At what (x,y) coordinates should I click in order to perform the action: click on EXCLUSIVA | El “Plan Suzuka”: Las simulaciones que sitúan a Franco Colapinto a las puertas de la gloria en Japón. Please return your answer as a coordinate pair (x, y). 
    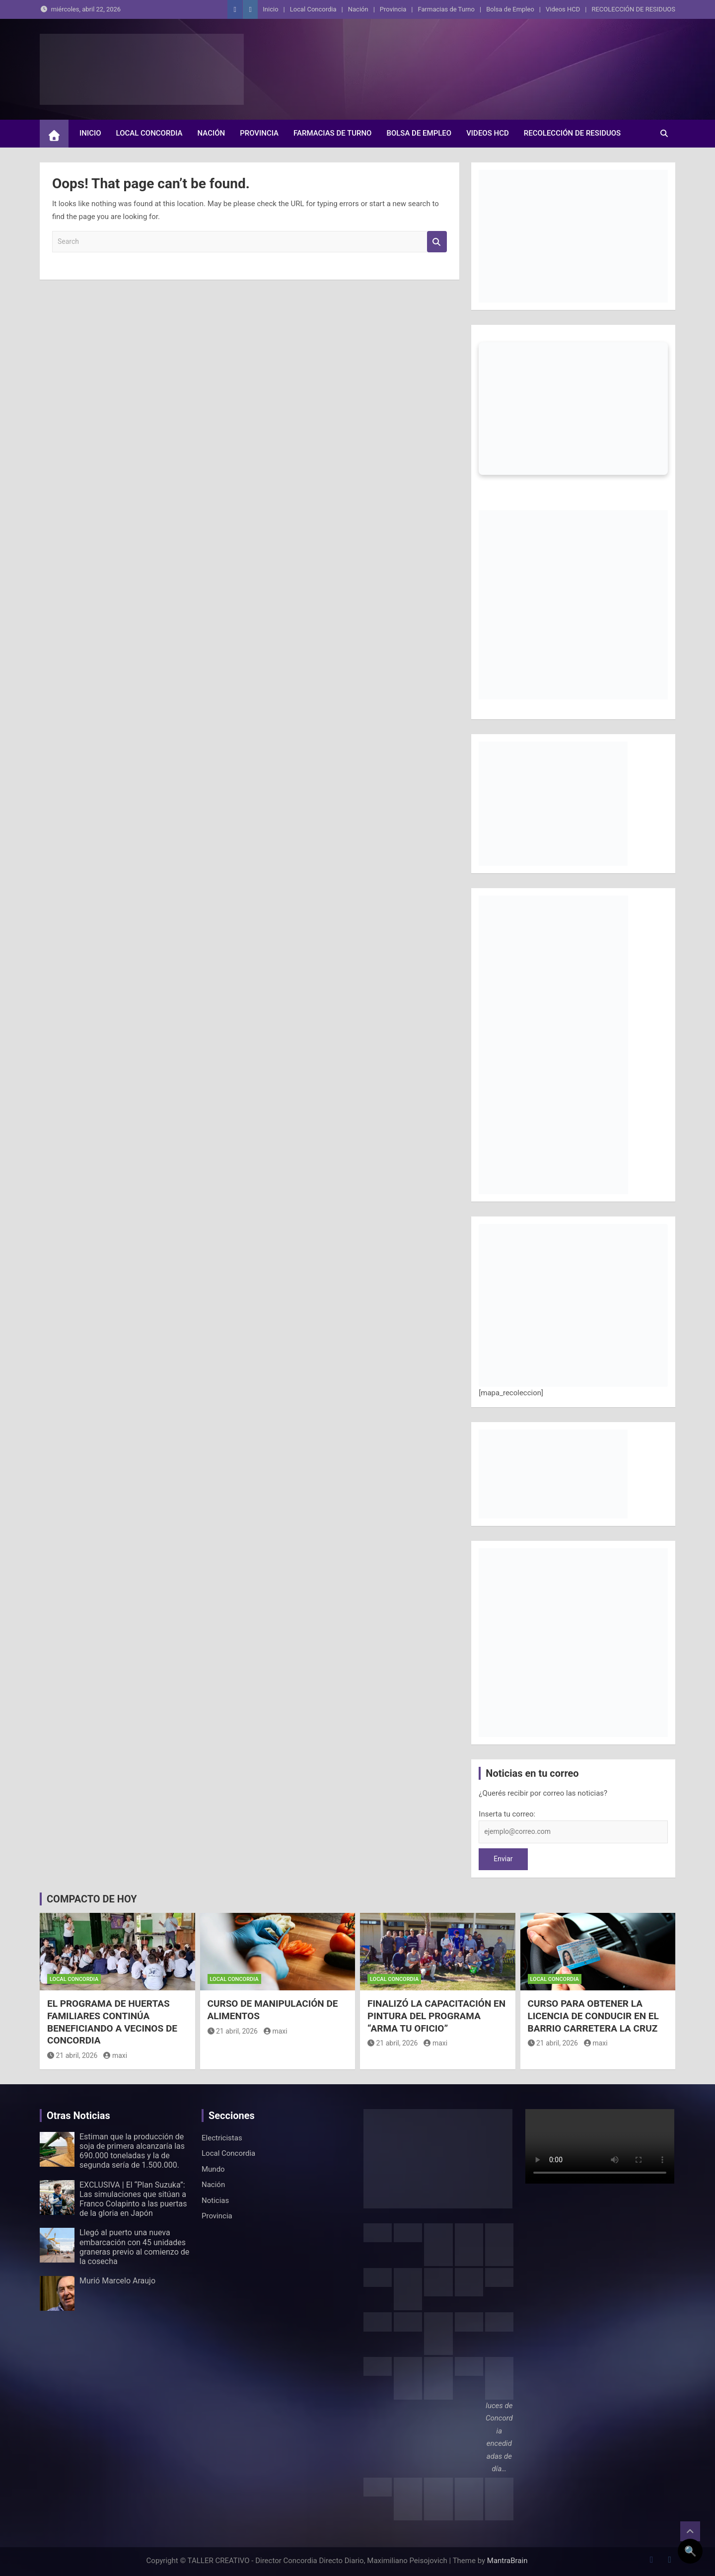
    Looking at the image, I should click on (133, 2199).